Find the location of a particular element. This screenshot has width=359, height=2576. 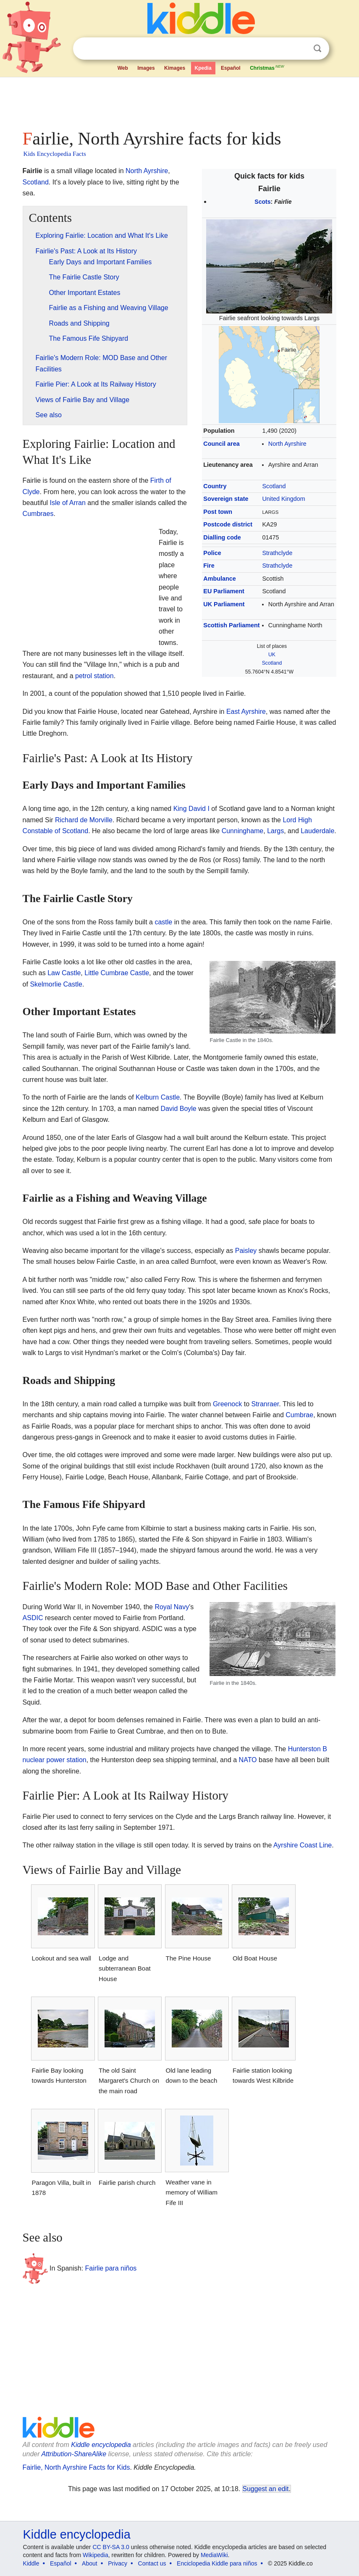

Cumbrae is located at coordinates (299, 1414).